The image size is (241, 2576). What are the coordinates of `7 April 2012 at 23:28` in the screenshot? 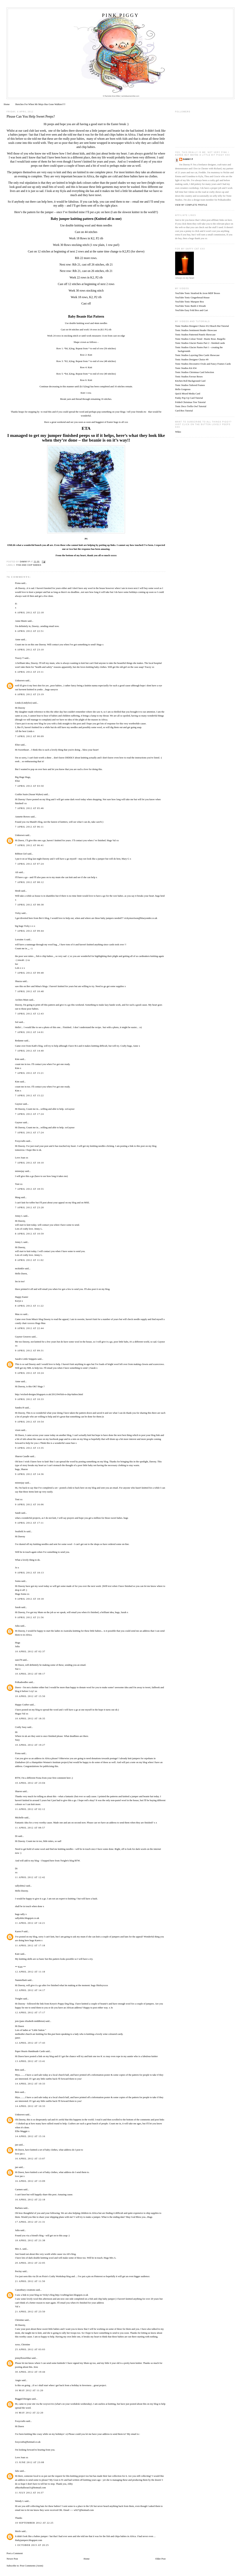 It's located at (29, 1207).